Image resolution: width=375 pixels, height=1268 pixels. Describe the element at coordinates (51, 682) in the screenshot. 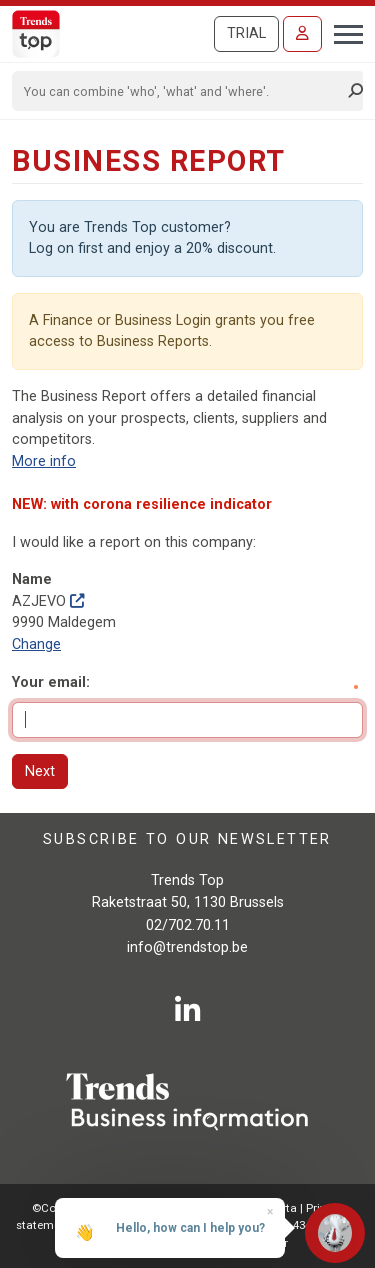

I see `Your email:` at that location.